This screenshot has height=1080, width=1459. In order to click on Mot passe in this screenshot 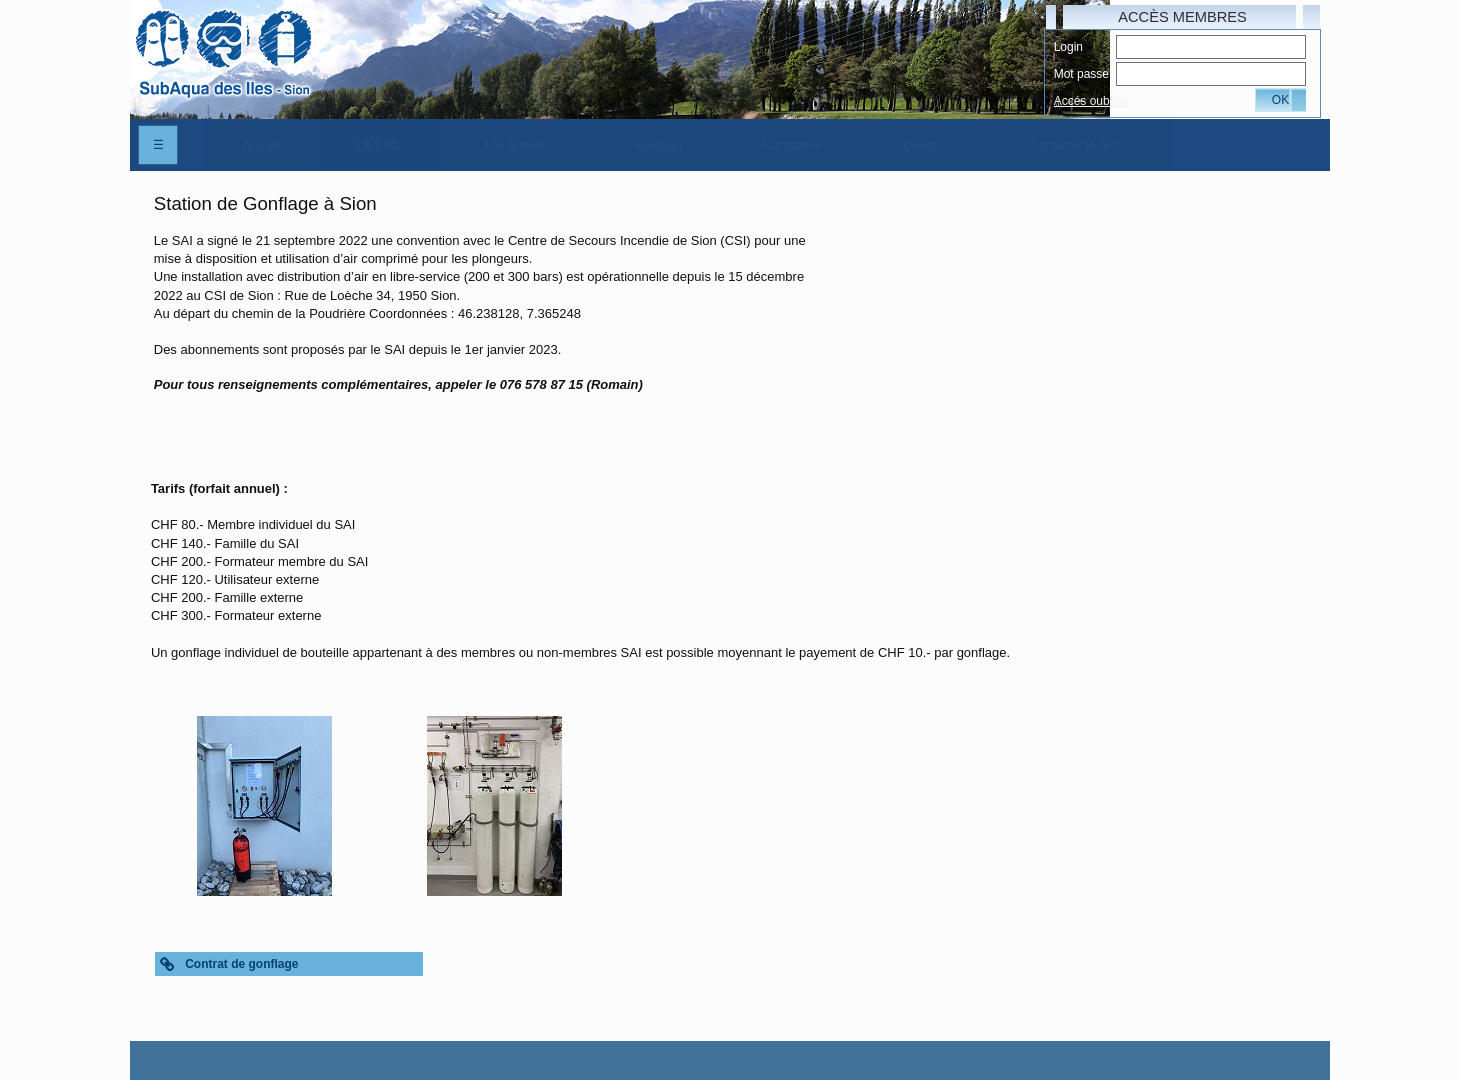, I will do `click(1081, 74)`.